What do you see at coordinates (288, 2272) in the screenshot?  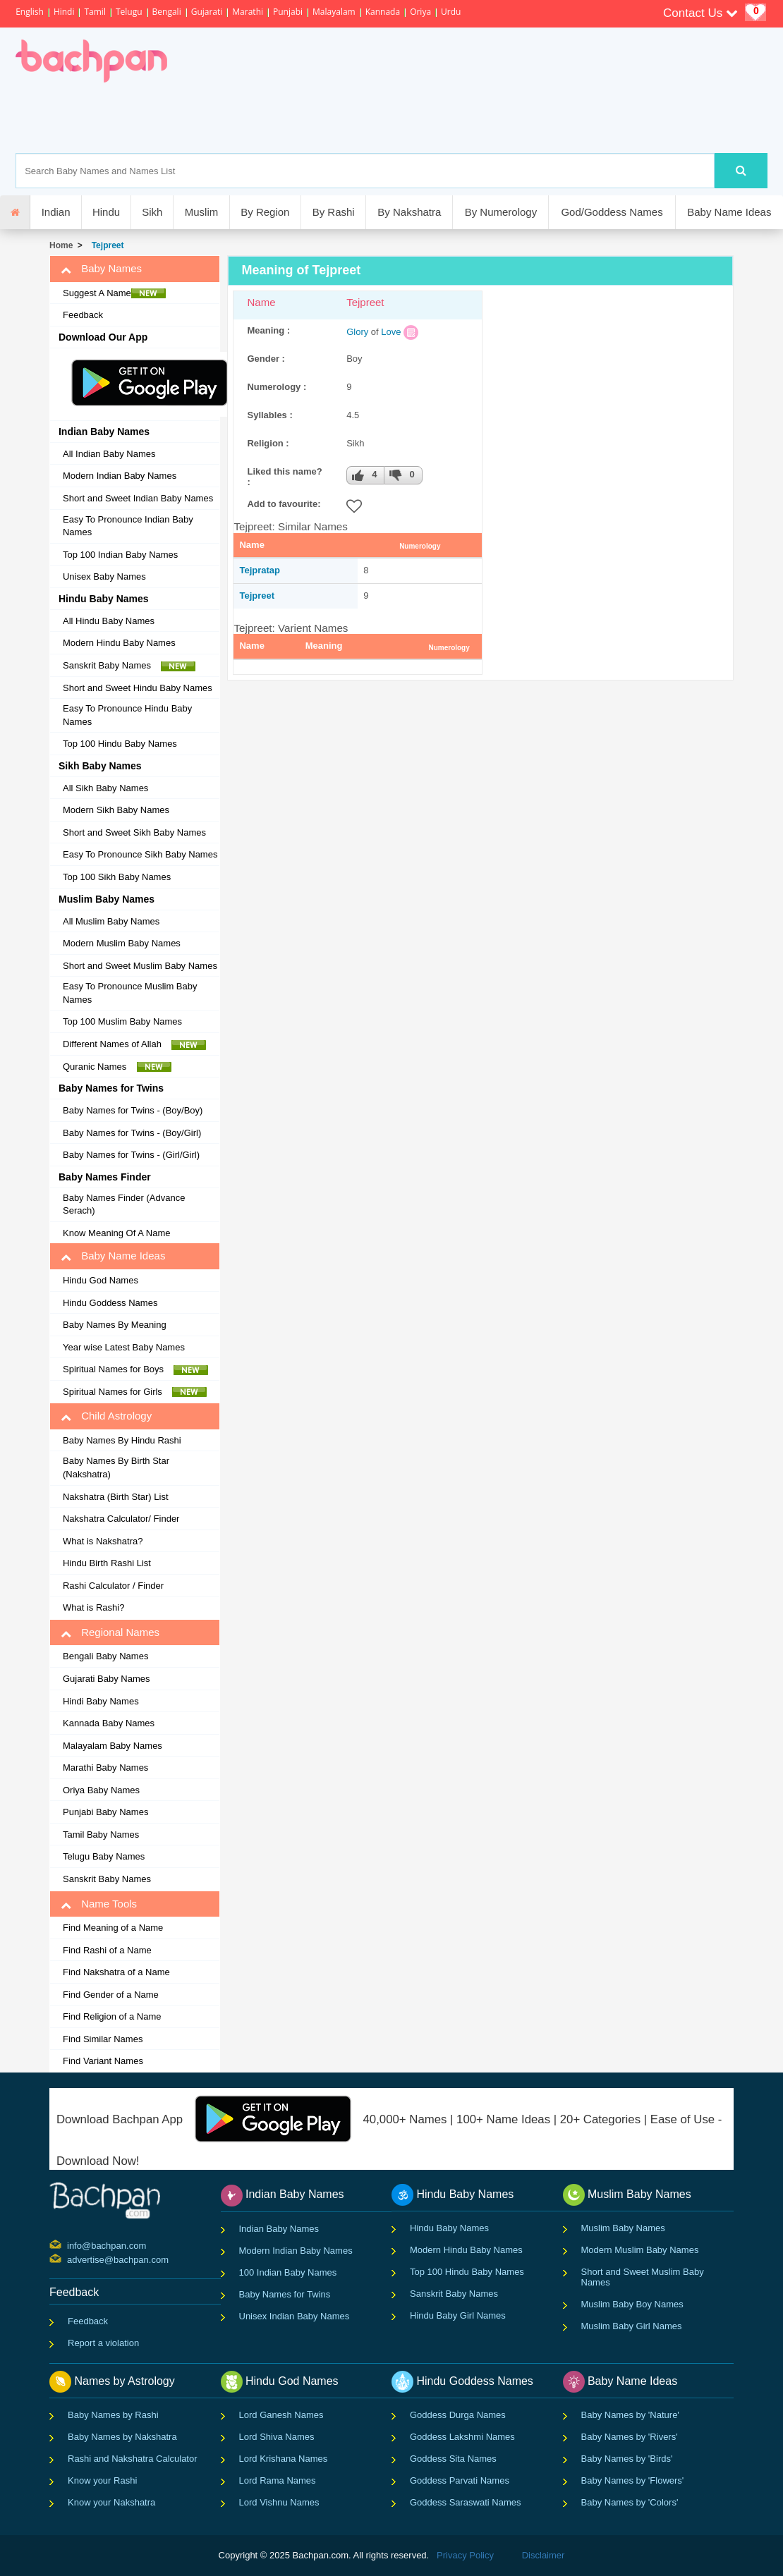 I see `100 Indian Baby Names` at bounding box center [288, 2272].